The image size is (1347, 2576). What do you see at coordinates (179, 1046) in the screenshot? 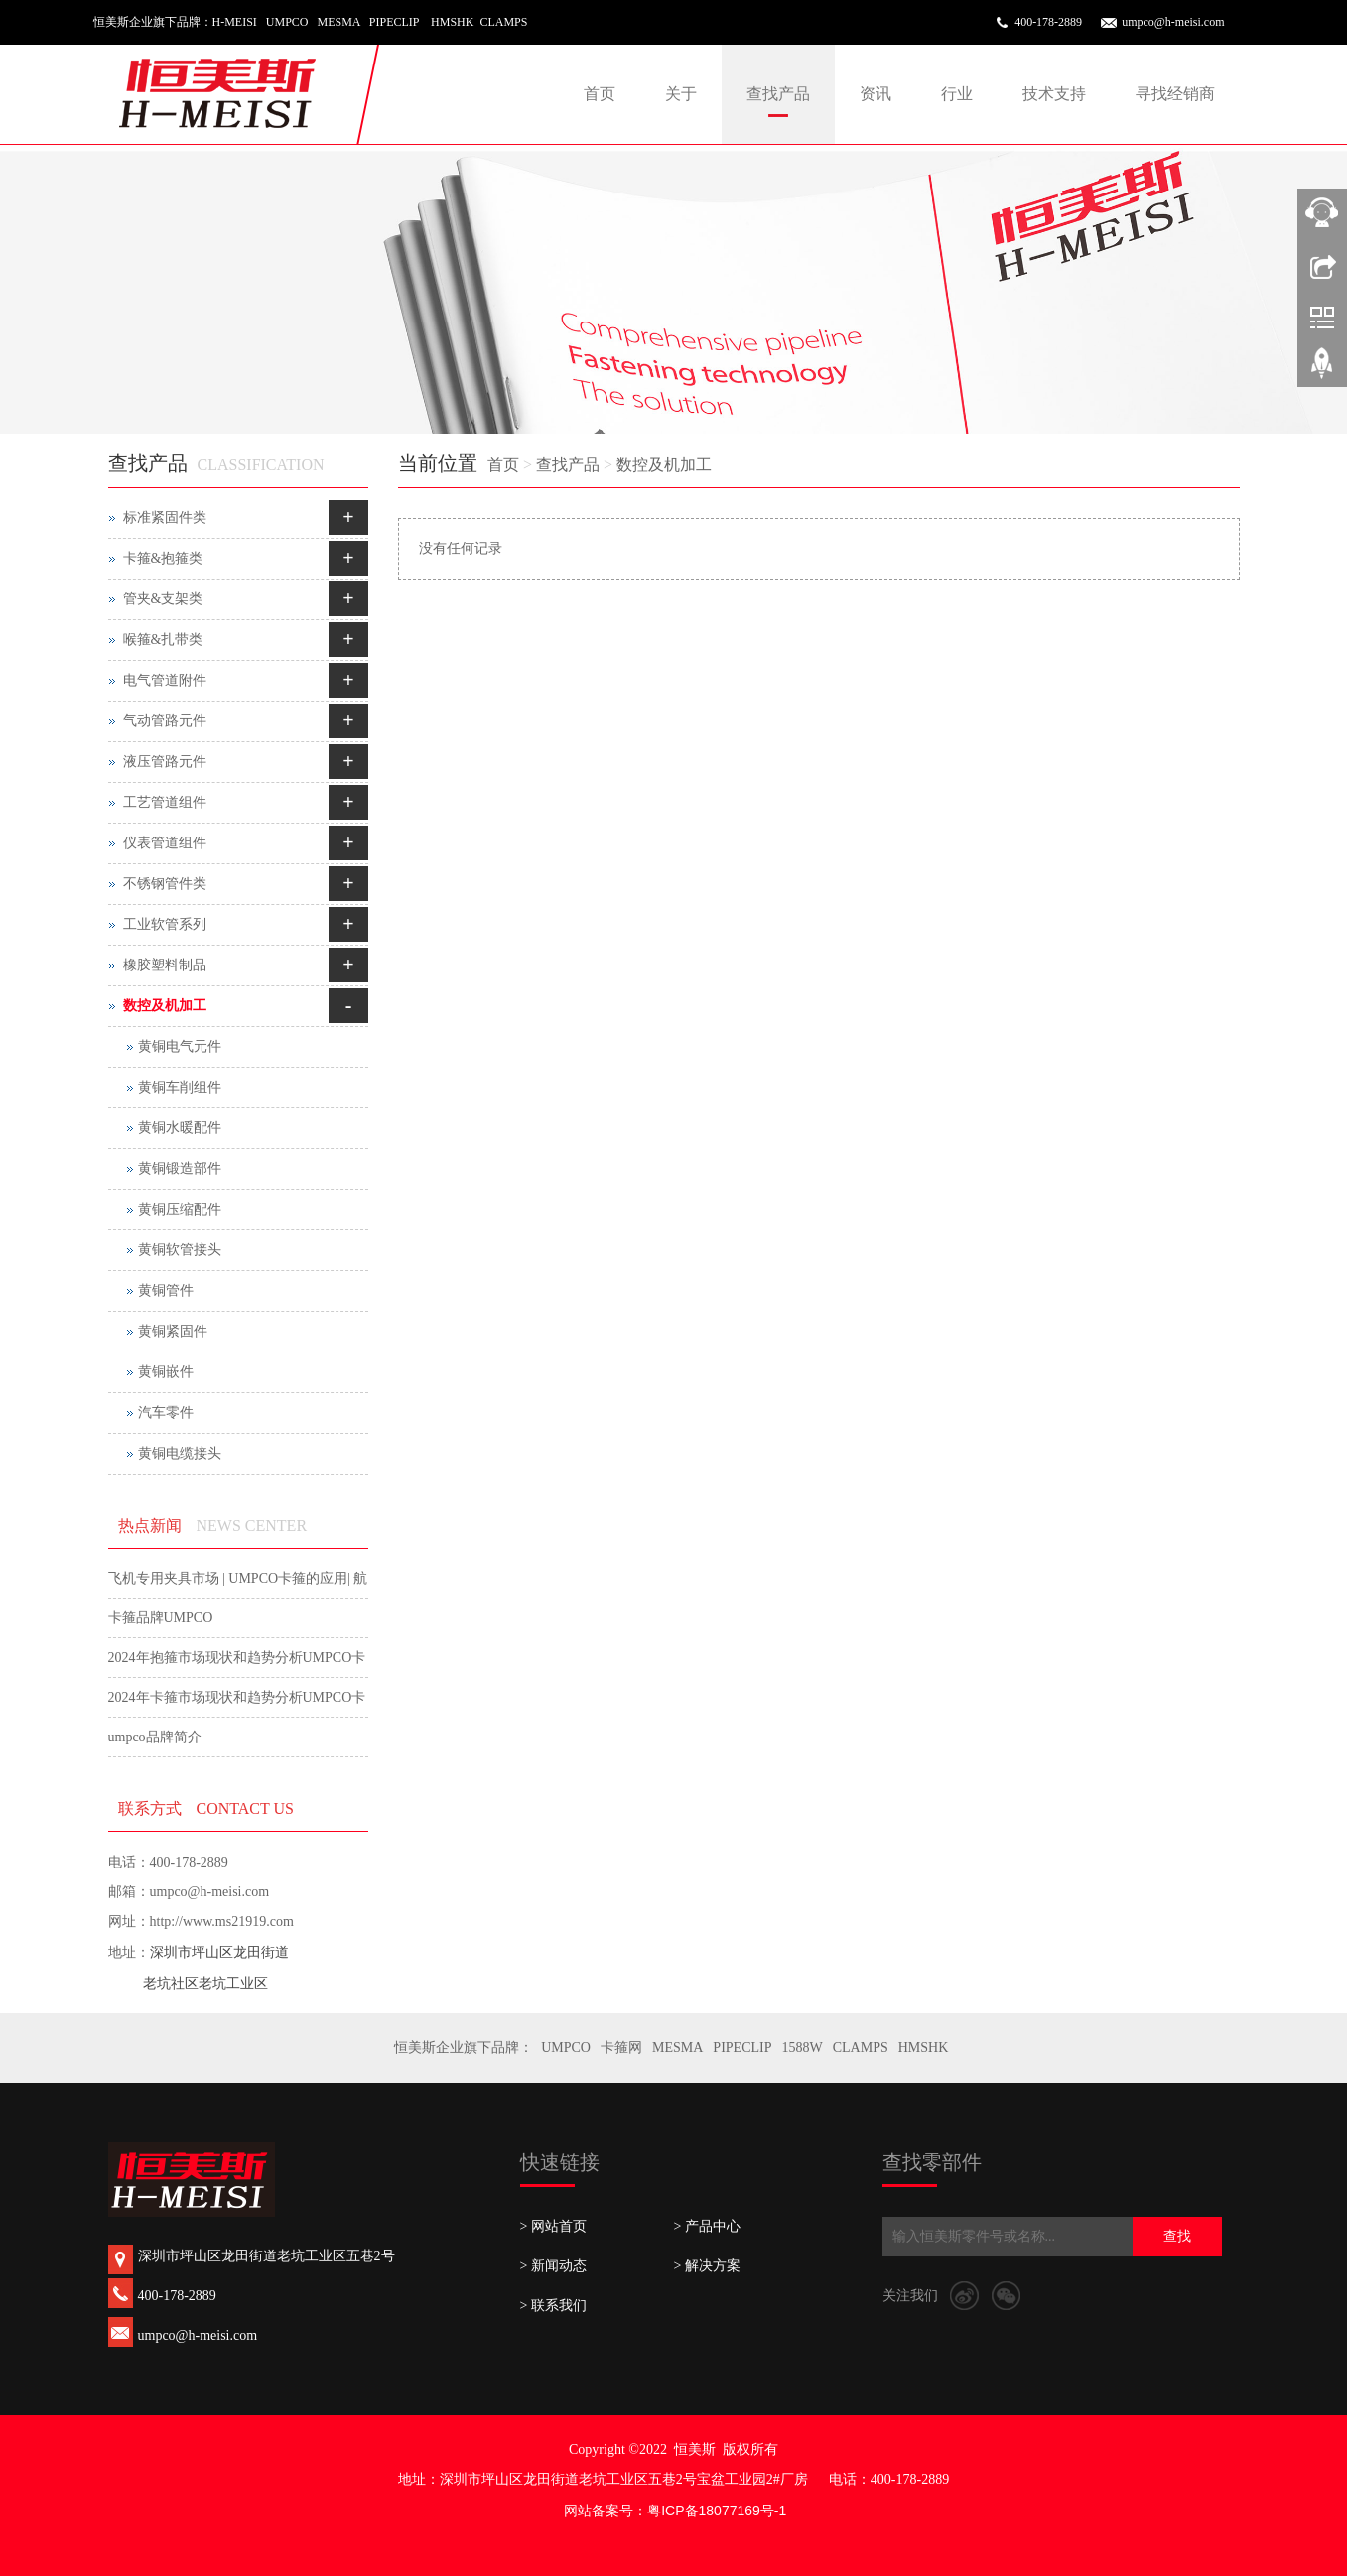
I see `黄铜电气元件` at bounding box center [179, 1046].